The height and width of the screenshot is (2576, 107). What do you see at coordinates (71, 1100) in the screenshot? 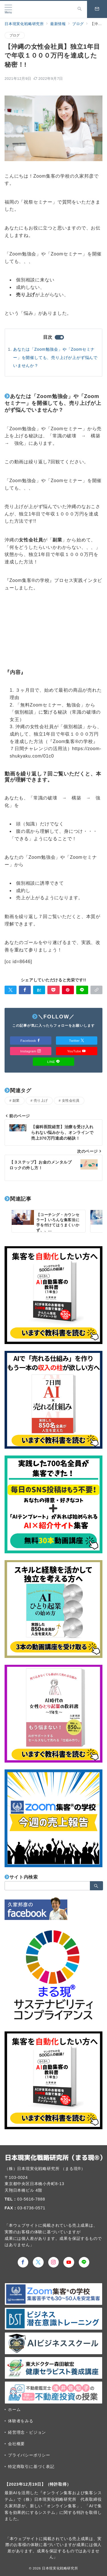
I see `女性会社員` at bounding box center [71, 1100].